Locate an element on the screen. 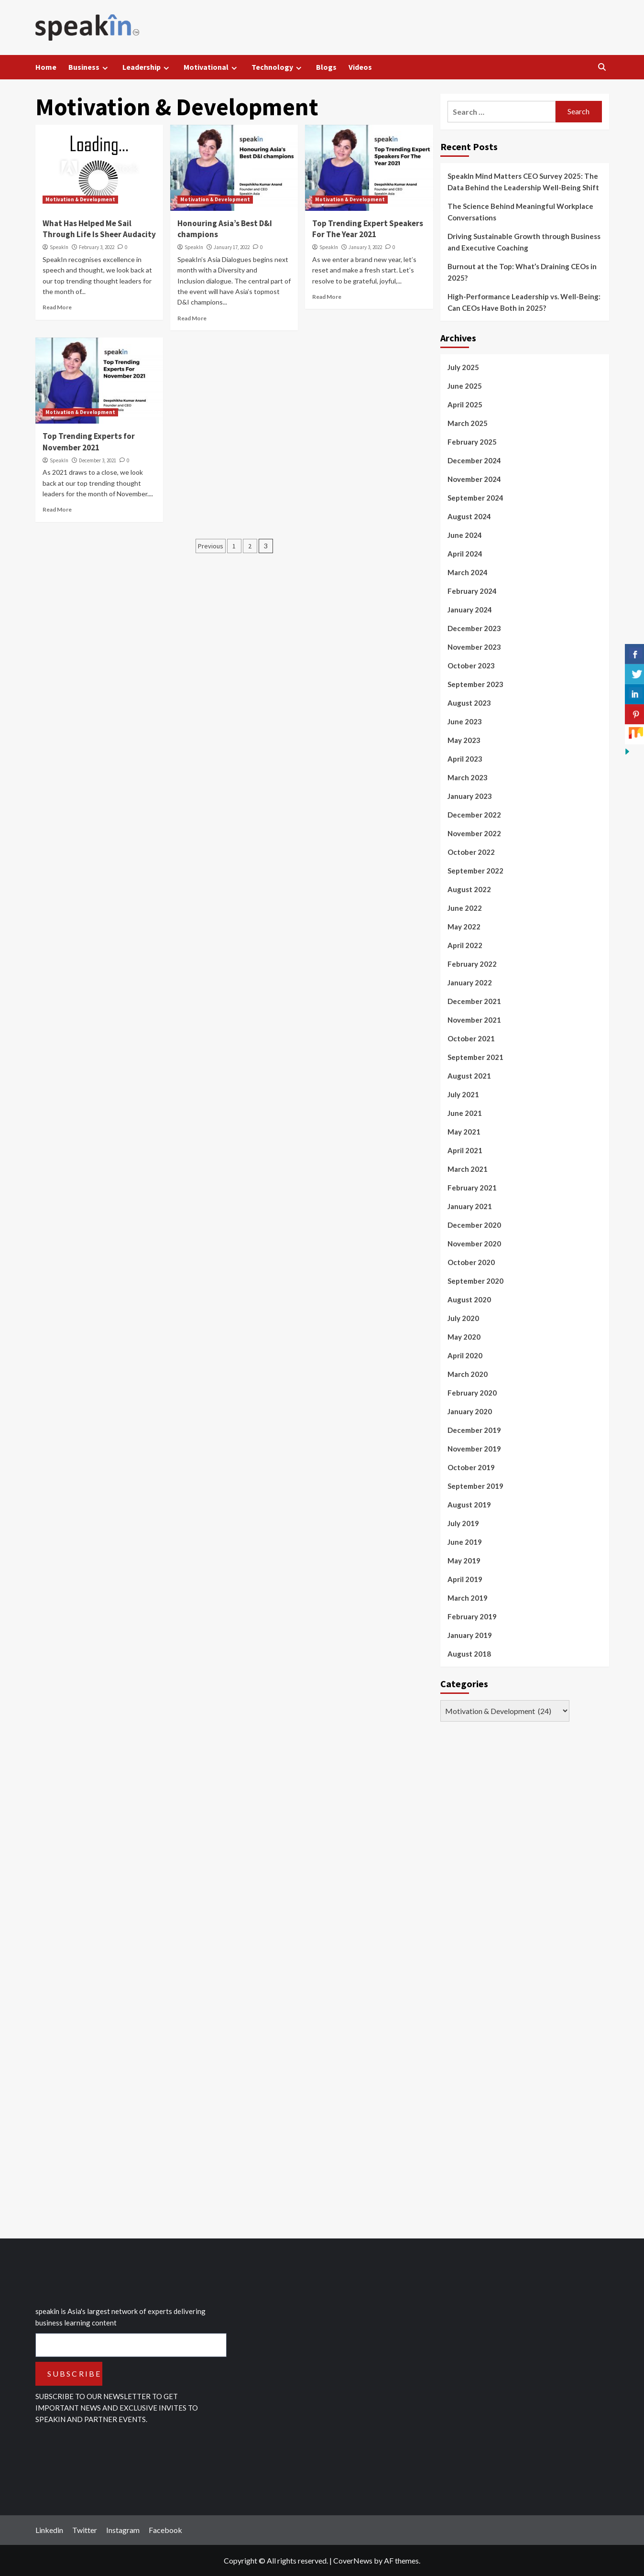  May 2021 is located at coordinates (464, 1131).